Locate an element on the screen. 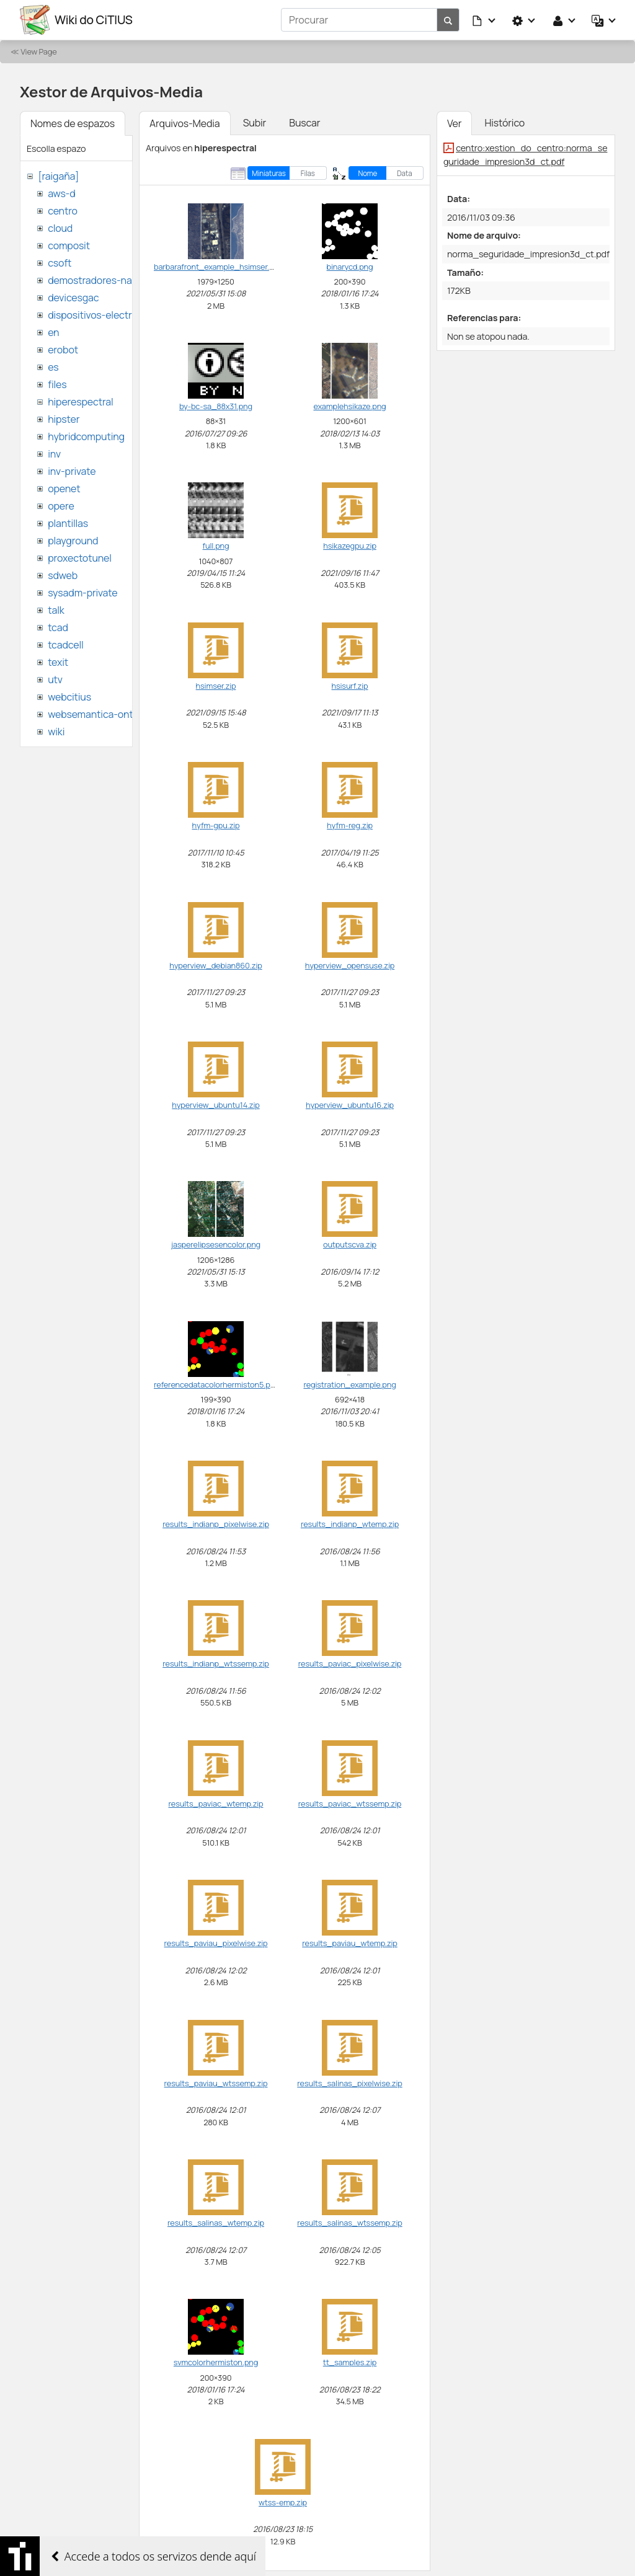  barbarafront_example_hsimser.png is located at coordinates (218, 266).